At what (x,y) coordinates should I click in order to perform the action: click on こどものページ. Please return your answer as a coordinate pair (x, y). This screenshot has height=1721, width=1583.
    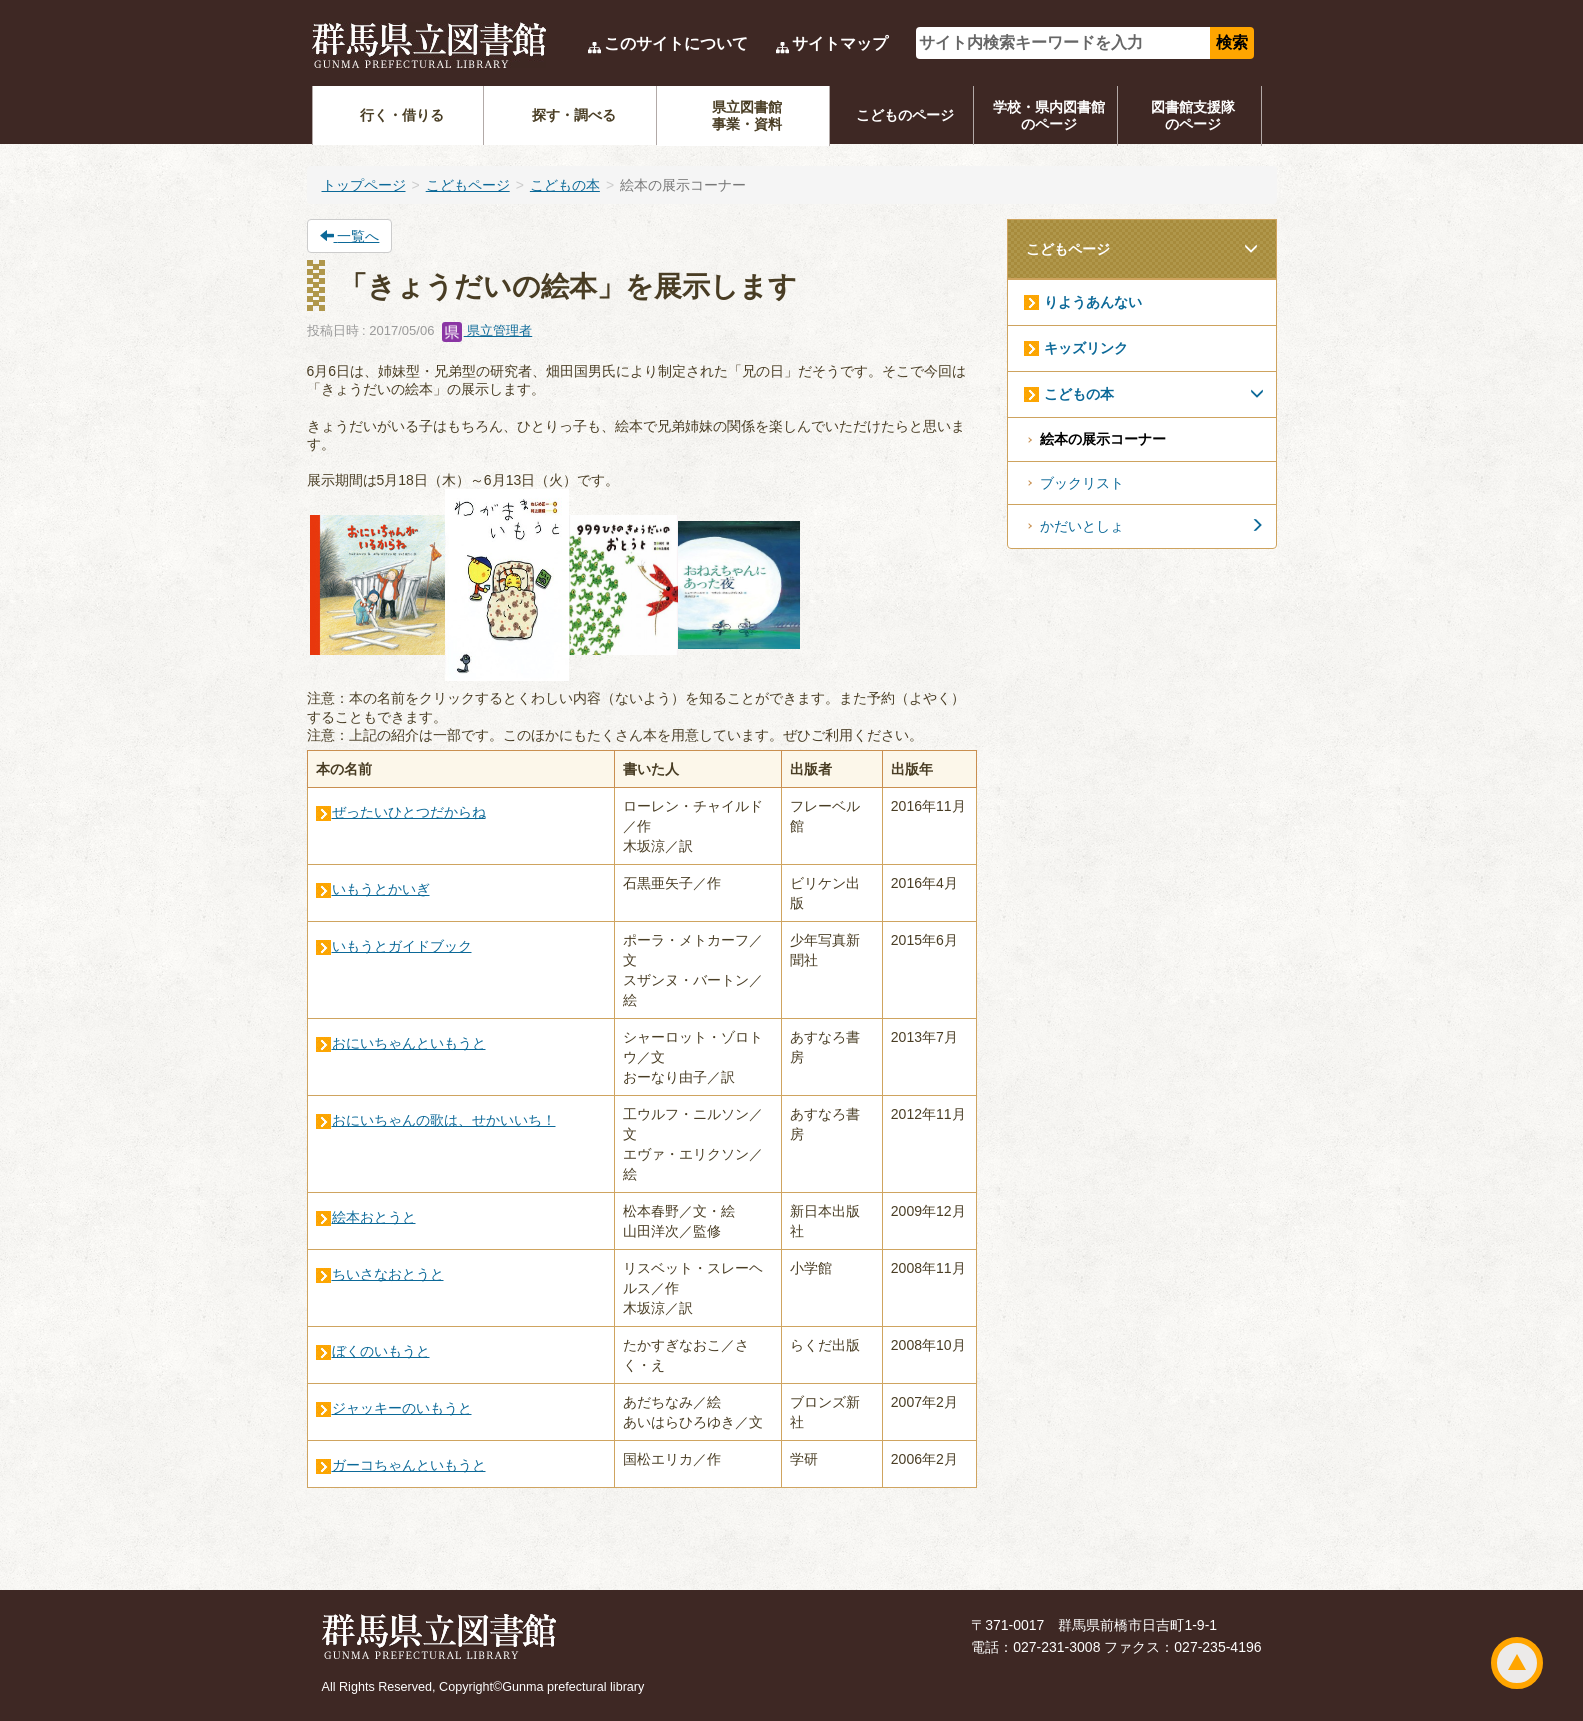
    Looking at the image, I should click on (905, 115).